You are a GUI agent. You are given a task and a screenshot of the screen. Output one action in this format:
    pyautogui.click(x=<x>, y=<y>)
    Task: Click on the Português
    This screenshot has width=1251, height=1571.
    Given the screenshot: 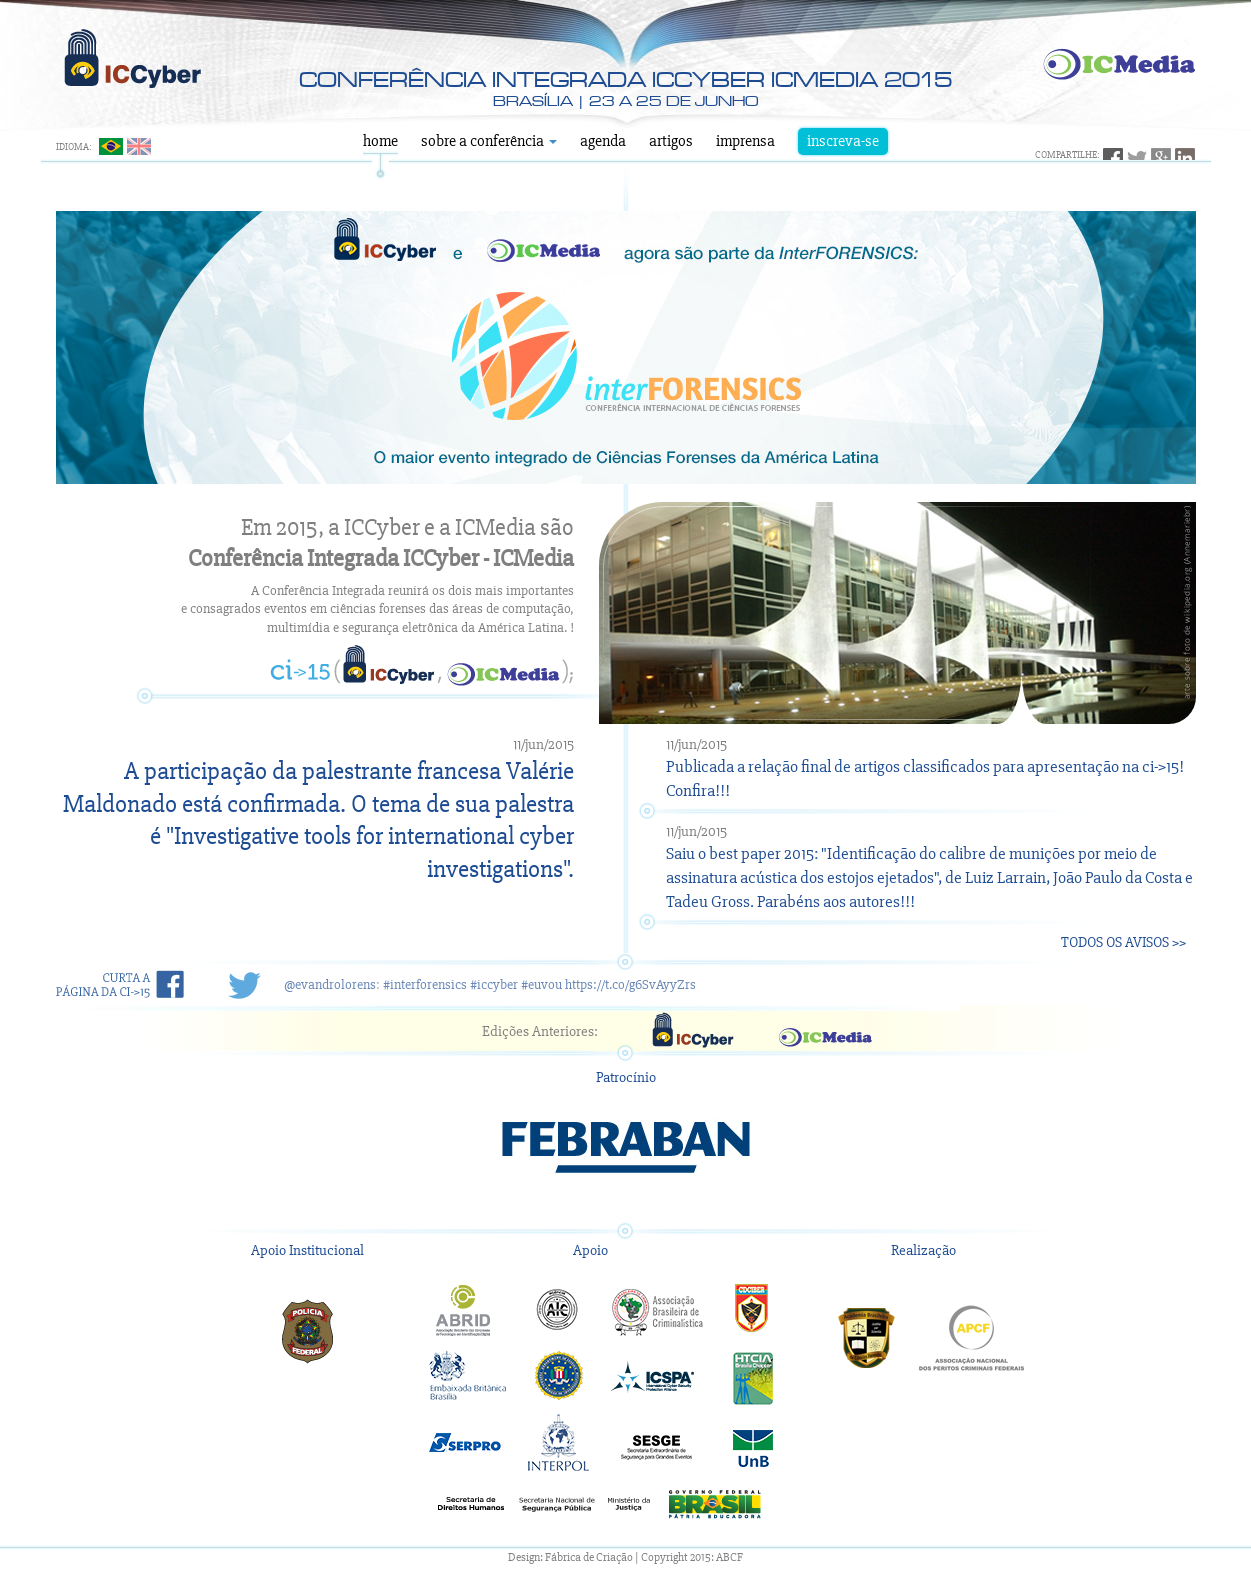 What is the action you would take?
    pyautogui.click(x=111, y=146)
    